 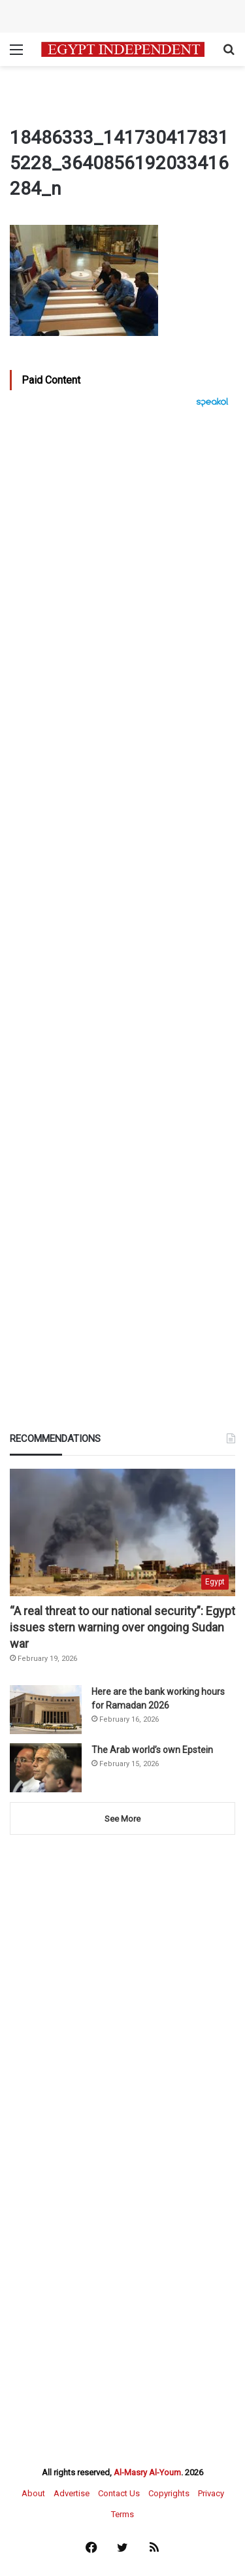 What do you see at coordinates (122, 1819) in the screenshot?
I see `See More` at bounding box center [122, 1819].